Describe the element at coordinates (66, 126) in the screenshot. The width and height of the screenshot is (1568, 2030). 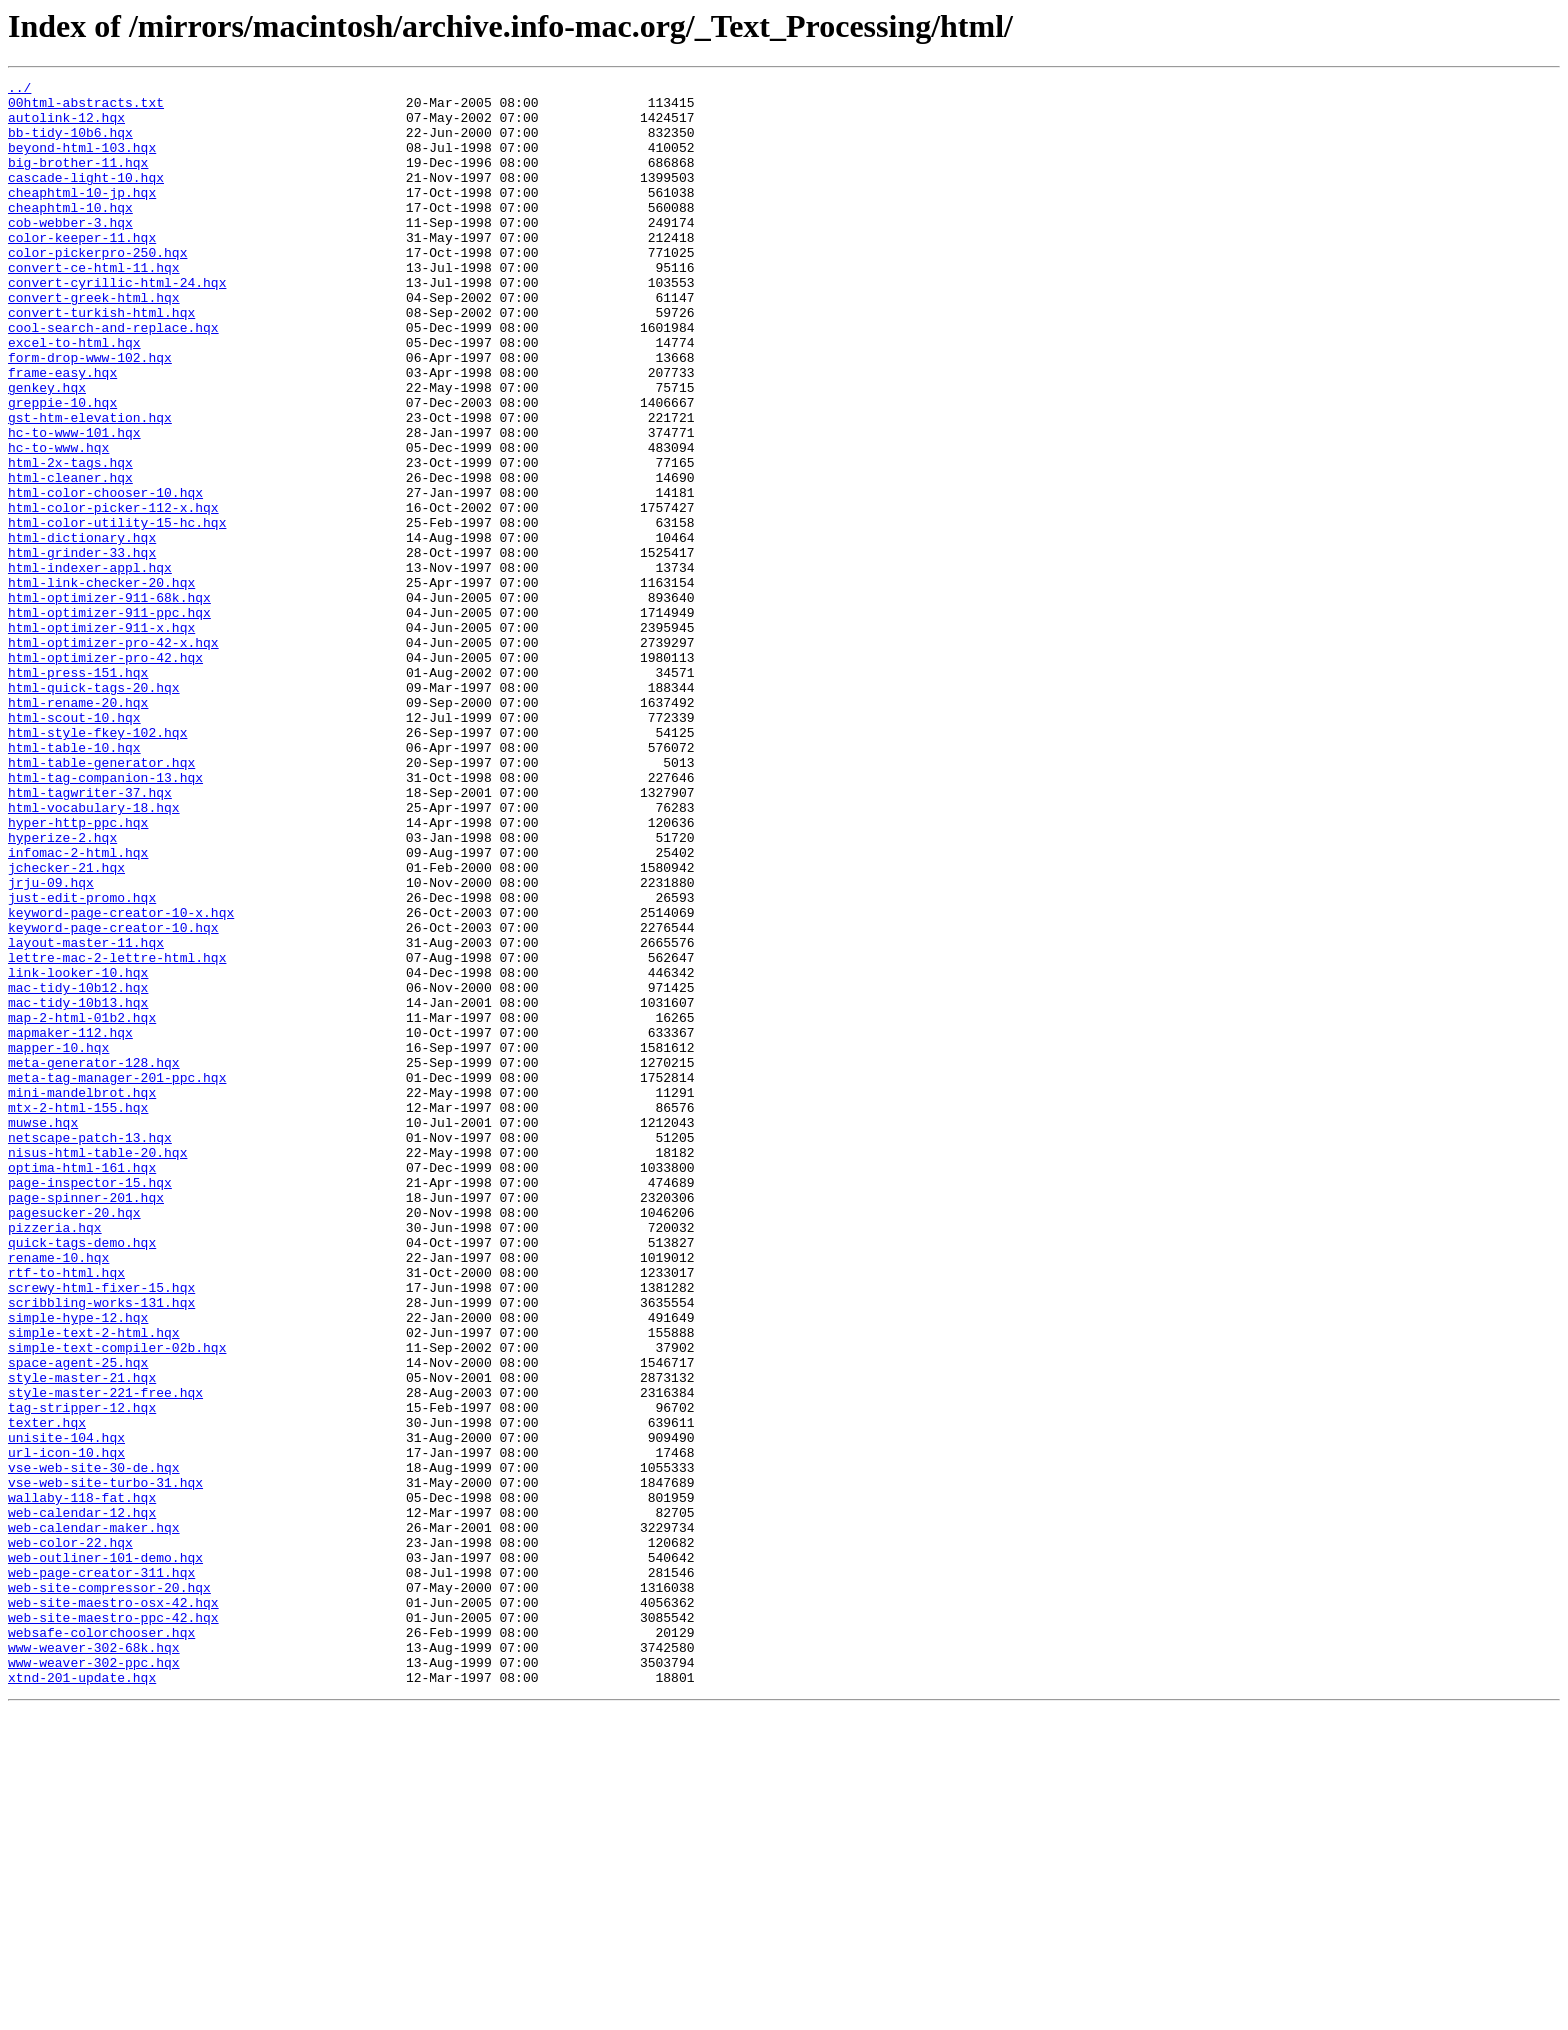
I see `autolink-12.hqx` at that location.